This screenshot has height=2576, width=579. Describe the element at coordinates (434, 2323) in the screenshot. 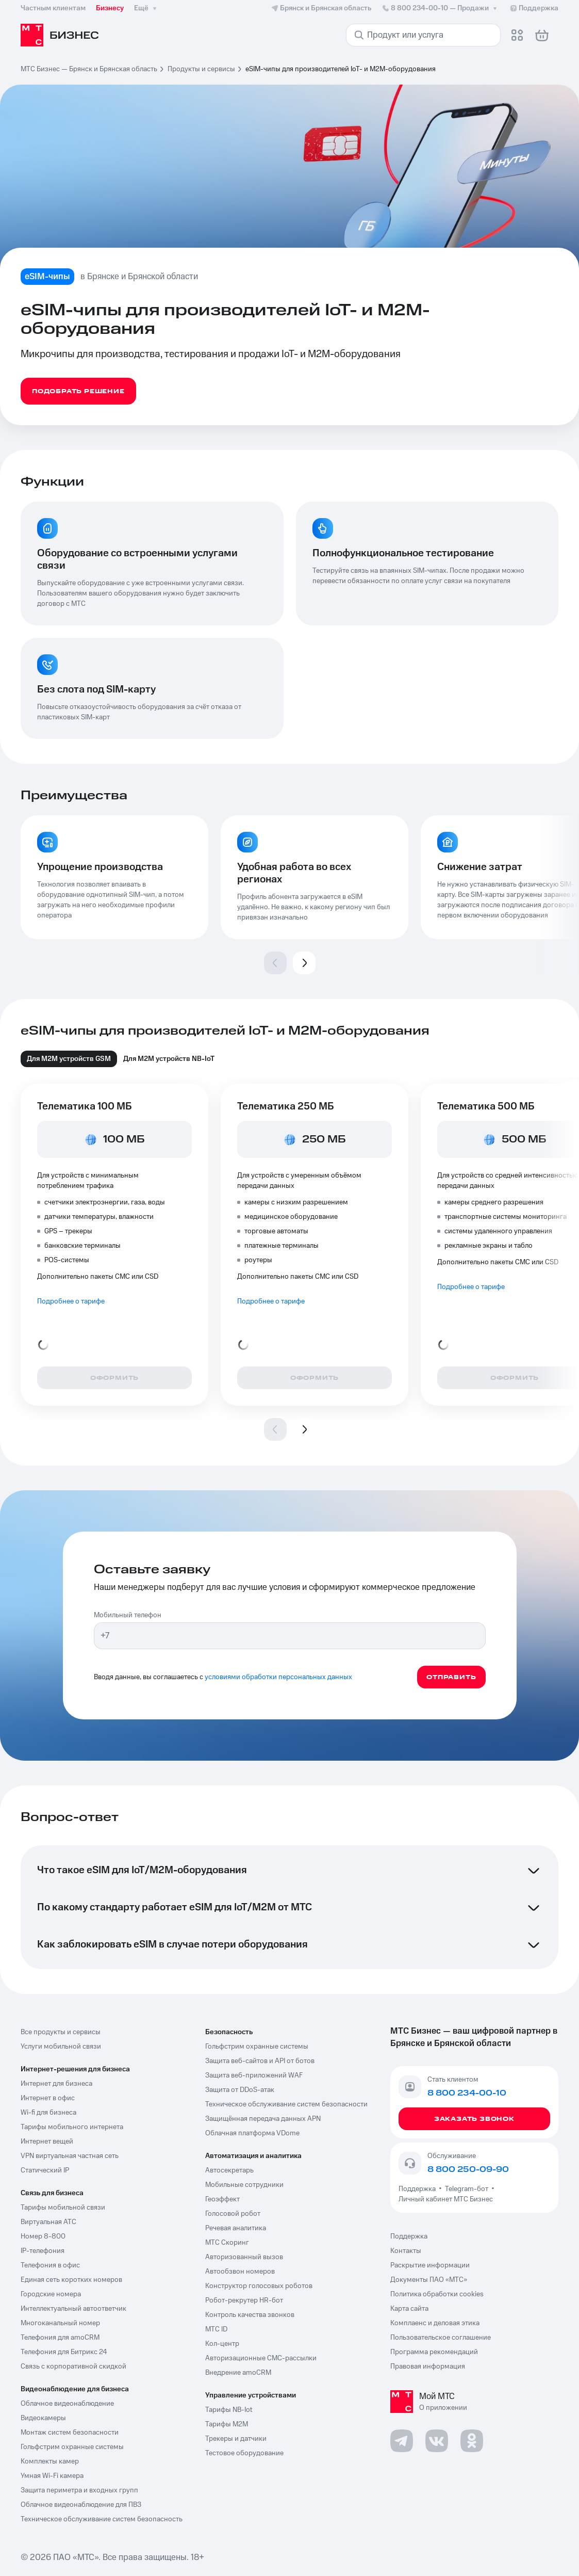

I see `Комплаенс и деловая этика` at that location.